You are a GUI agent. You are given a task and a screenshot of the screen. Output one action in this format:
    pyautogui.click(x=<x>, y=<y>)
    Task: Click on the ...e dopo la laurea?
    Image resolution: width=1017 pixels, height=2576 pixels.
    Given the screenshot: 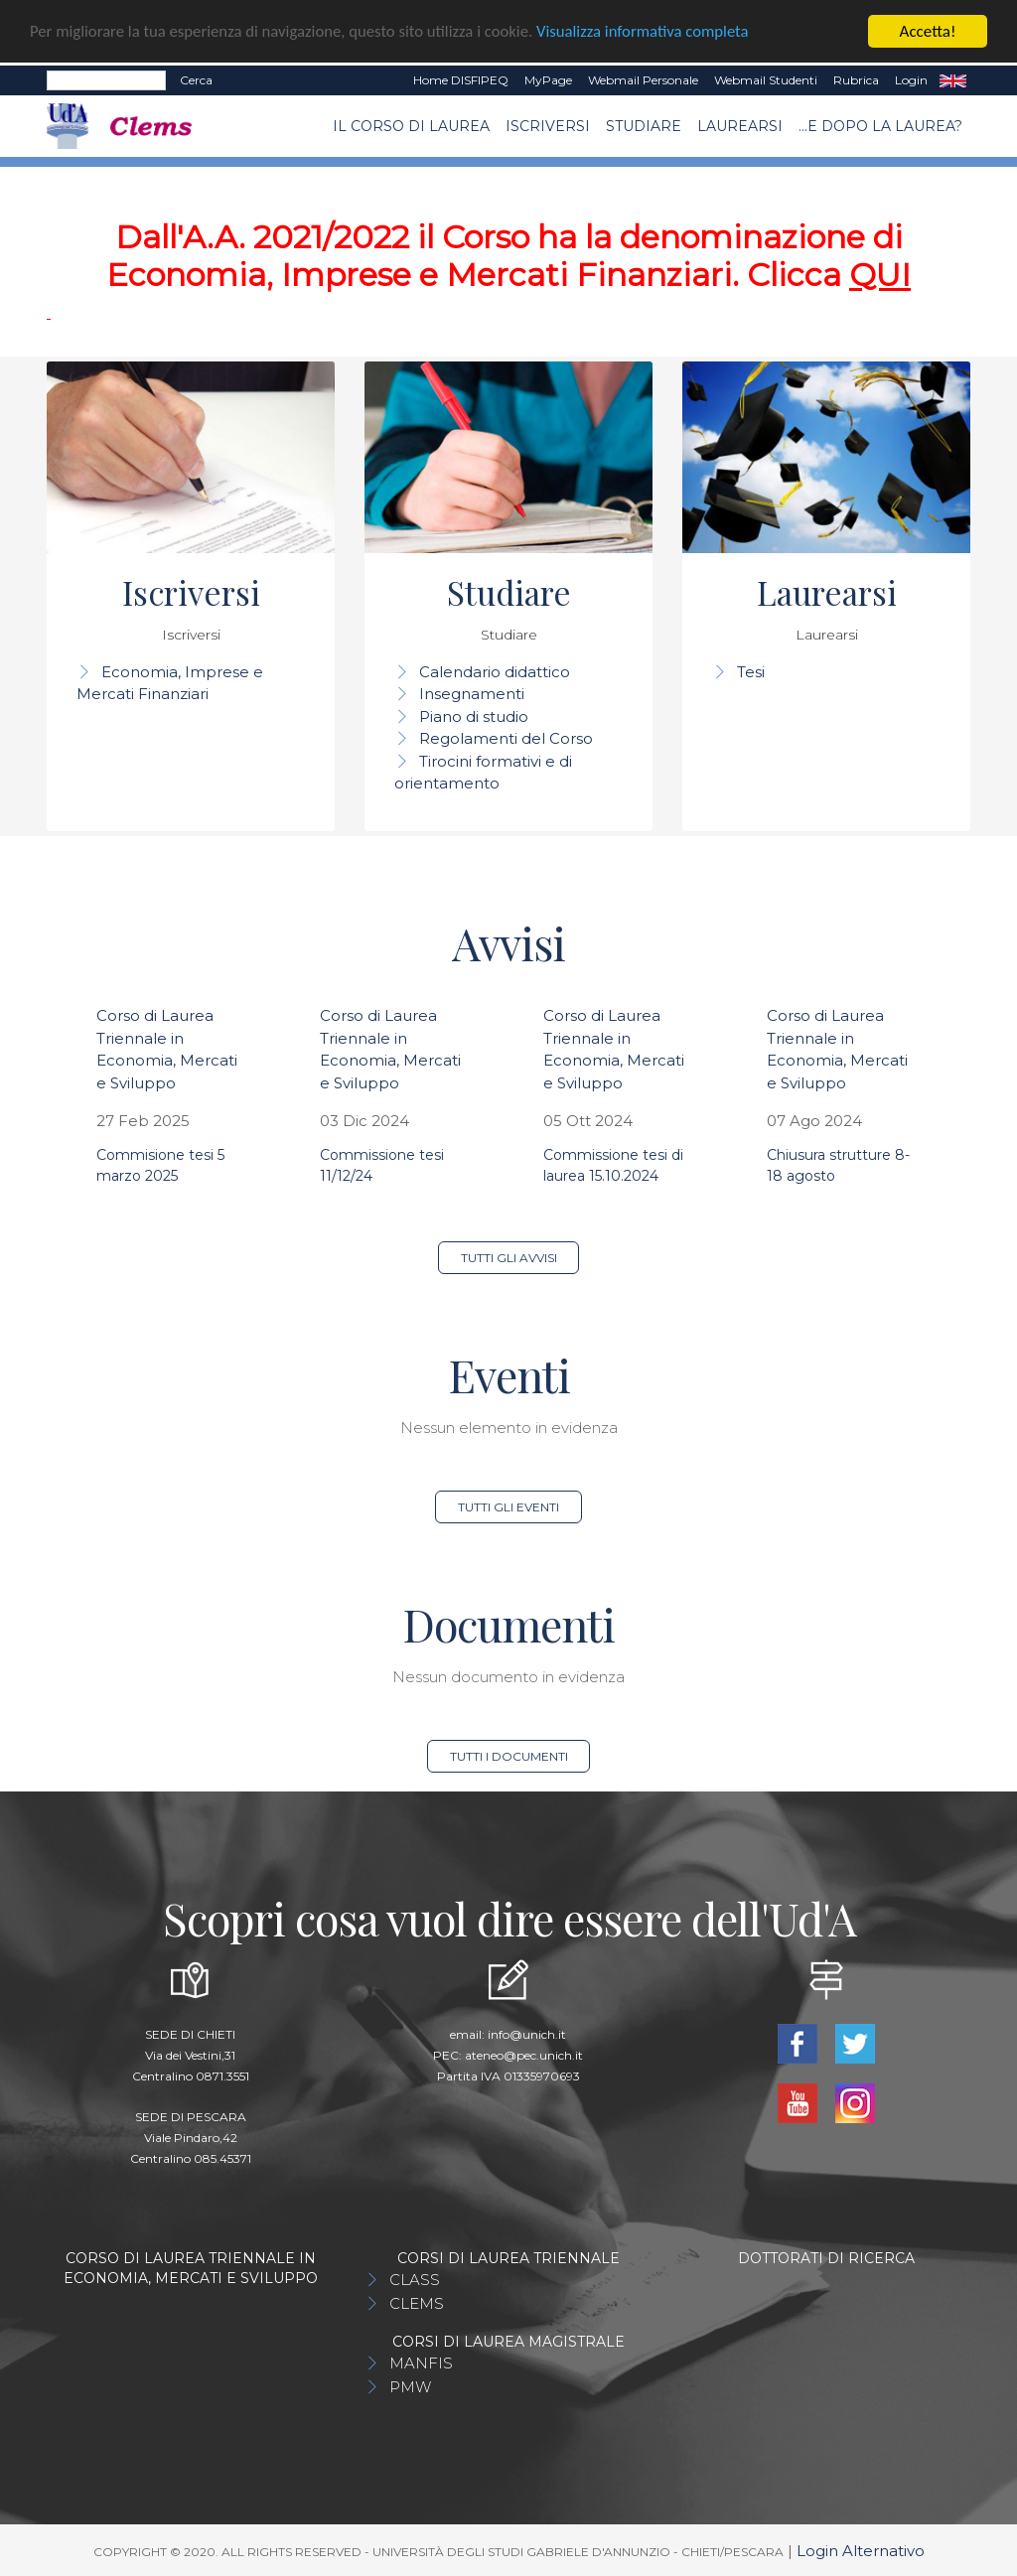 What is the action you would take?
    pyautogui.click(x=880, y=126)
    